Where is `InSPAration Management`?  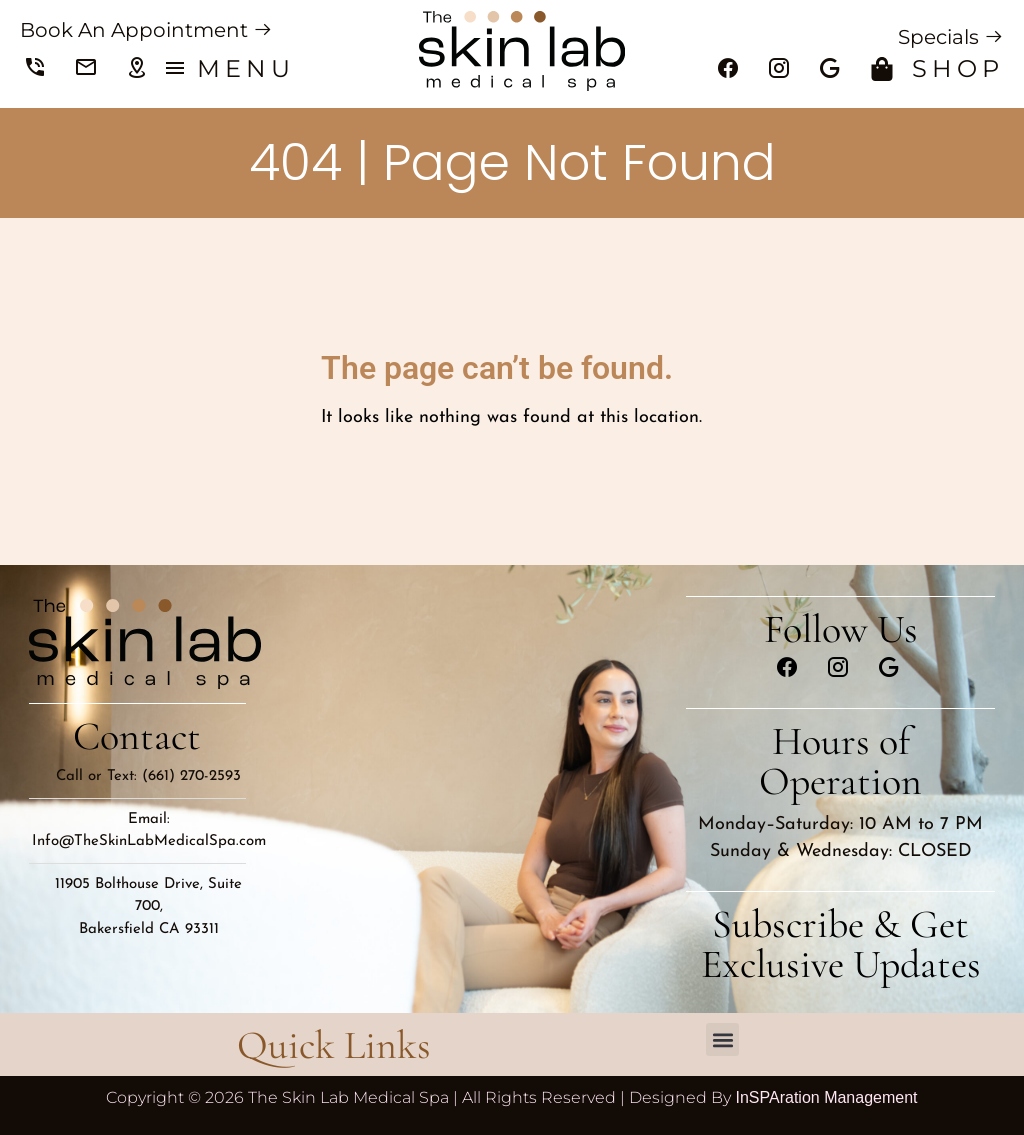
InSPAration Management is located at coordinates (826, 1097).